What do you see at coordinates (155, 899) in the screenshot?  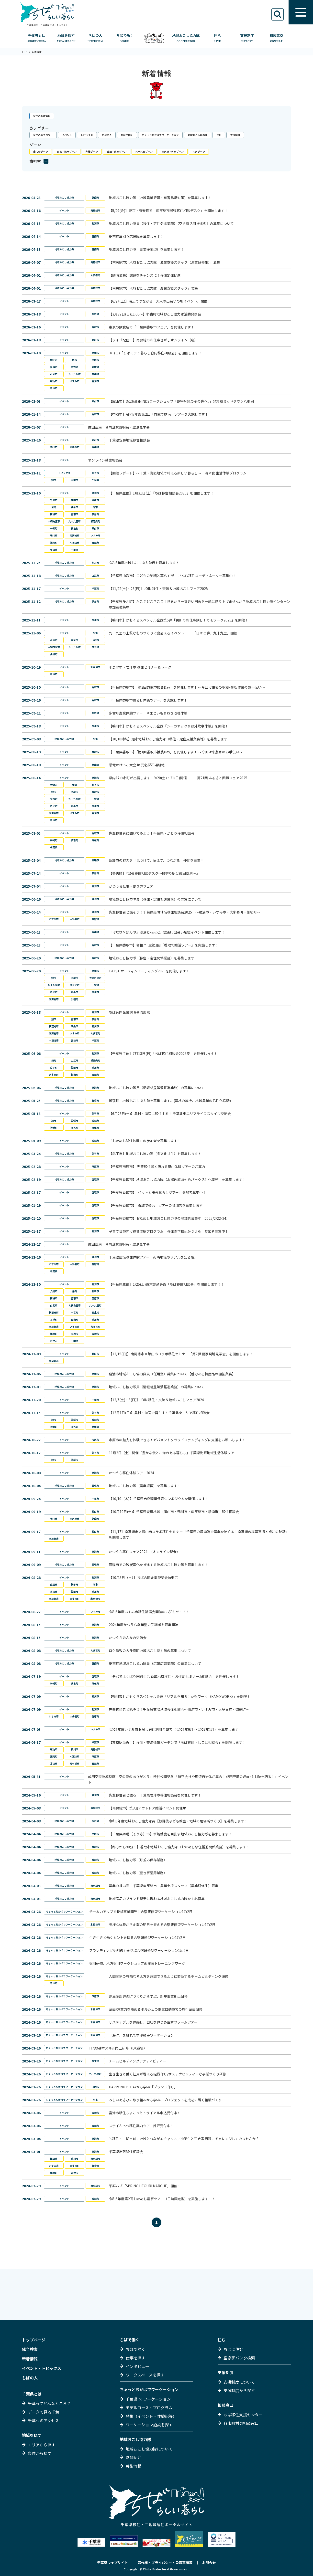 I see `地域おこし協力隊員（移住・定住促進業務）の募集について` at bounding box center [155, 899].